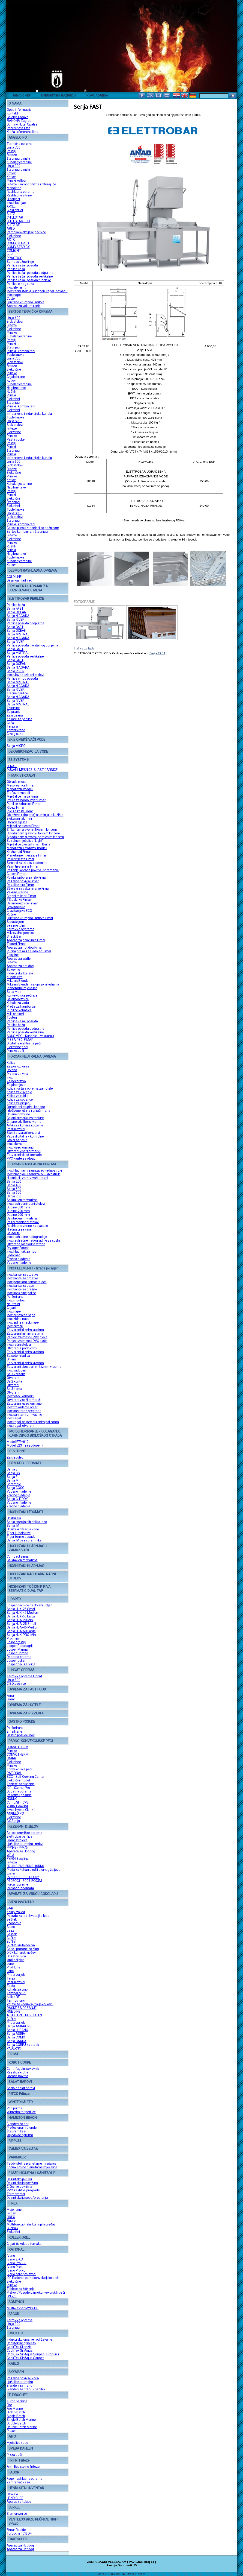 This screenshot has height=2576, width=243. What do you see at coordinates (32, 1056) in the screenshot?
I see `FORCAR NEUTRALNA OPREMA` at bounding box center [32, 1056].